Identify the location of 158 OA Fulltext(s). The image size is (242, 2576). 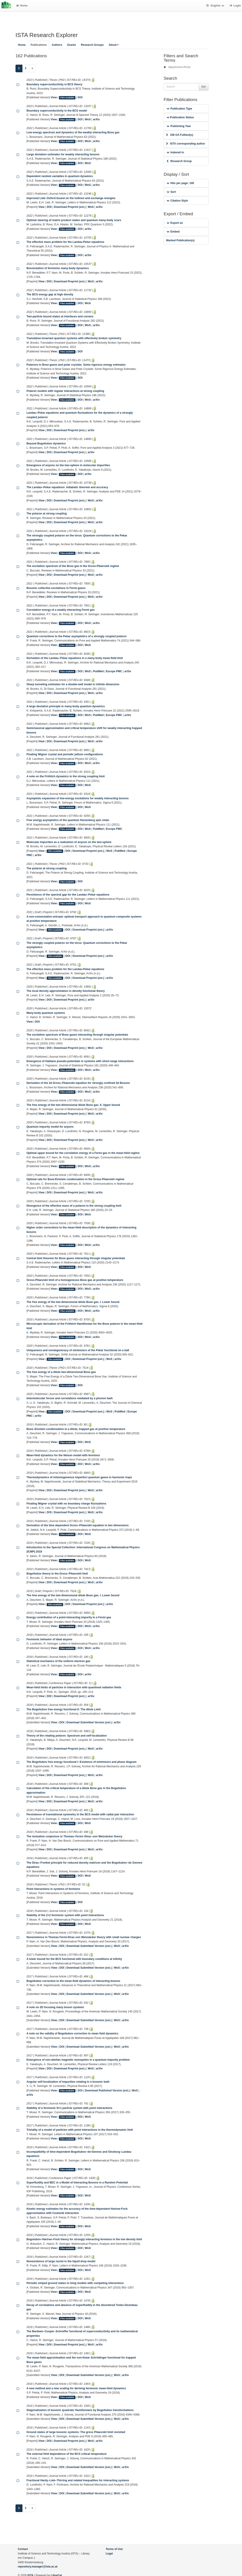
(179, 134).